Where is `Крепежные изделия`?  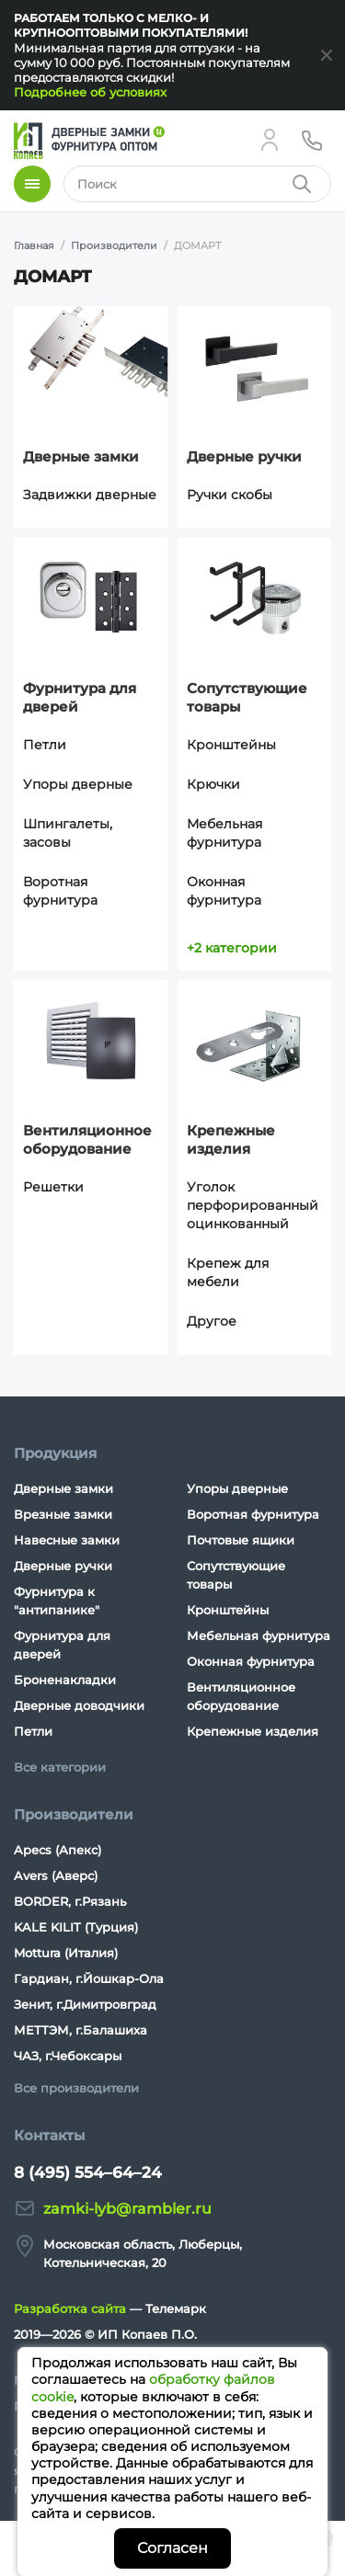 Крепежные изделия is located at coordinates (231, 1139).